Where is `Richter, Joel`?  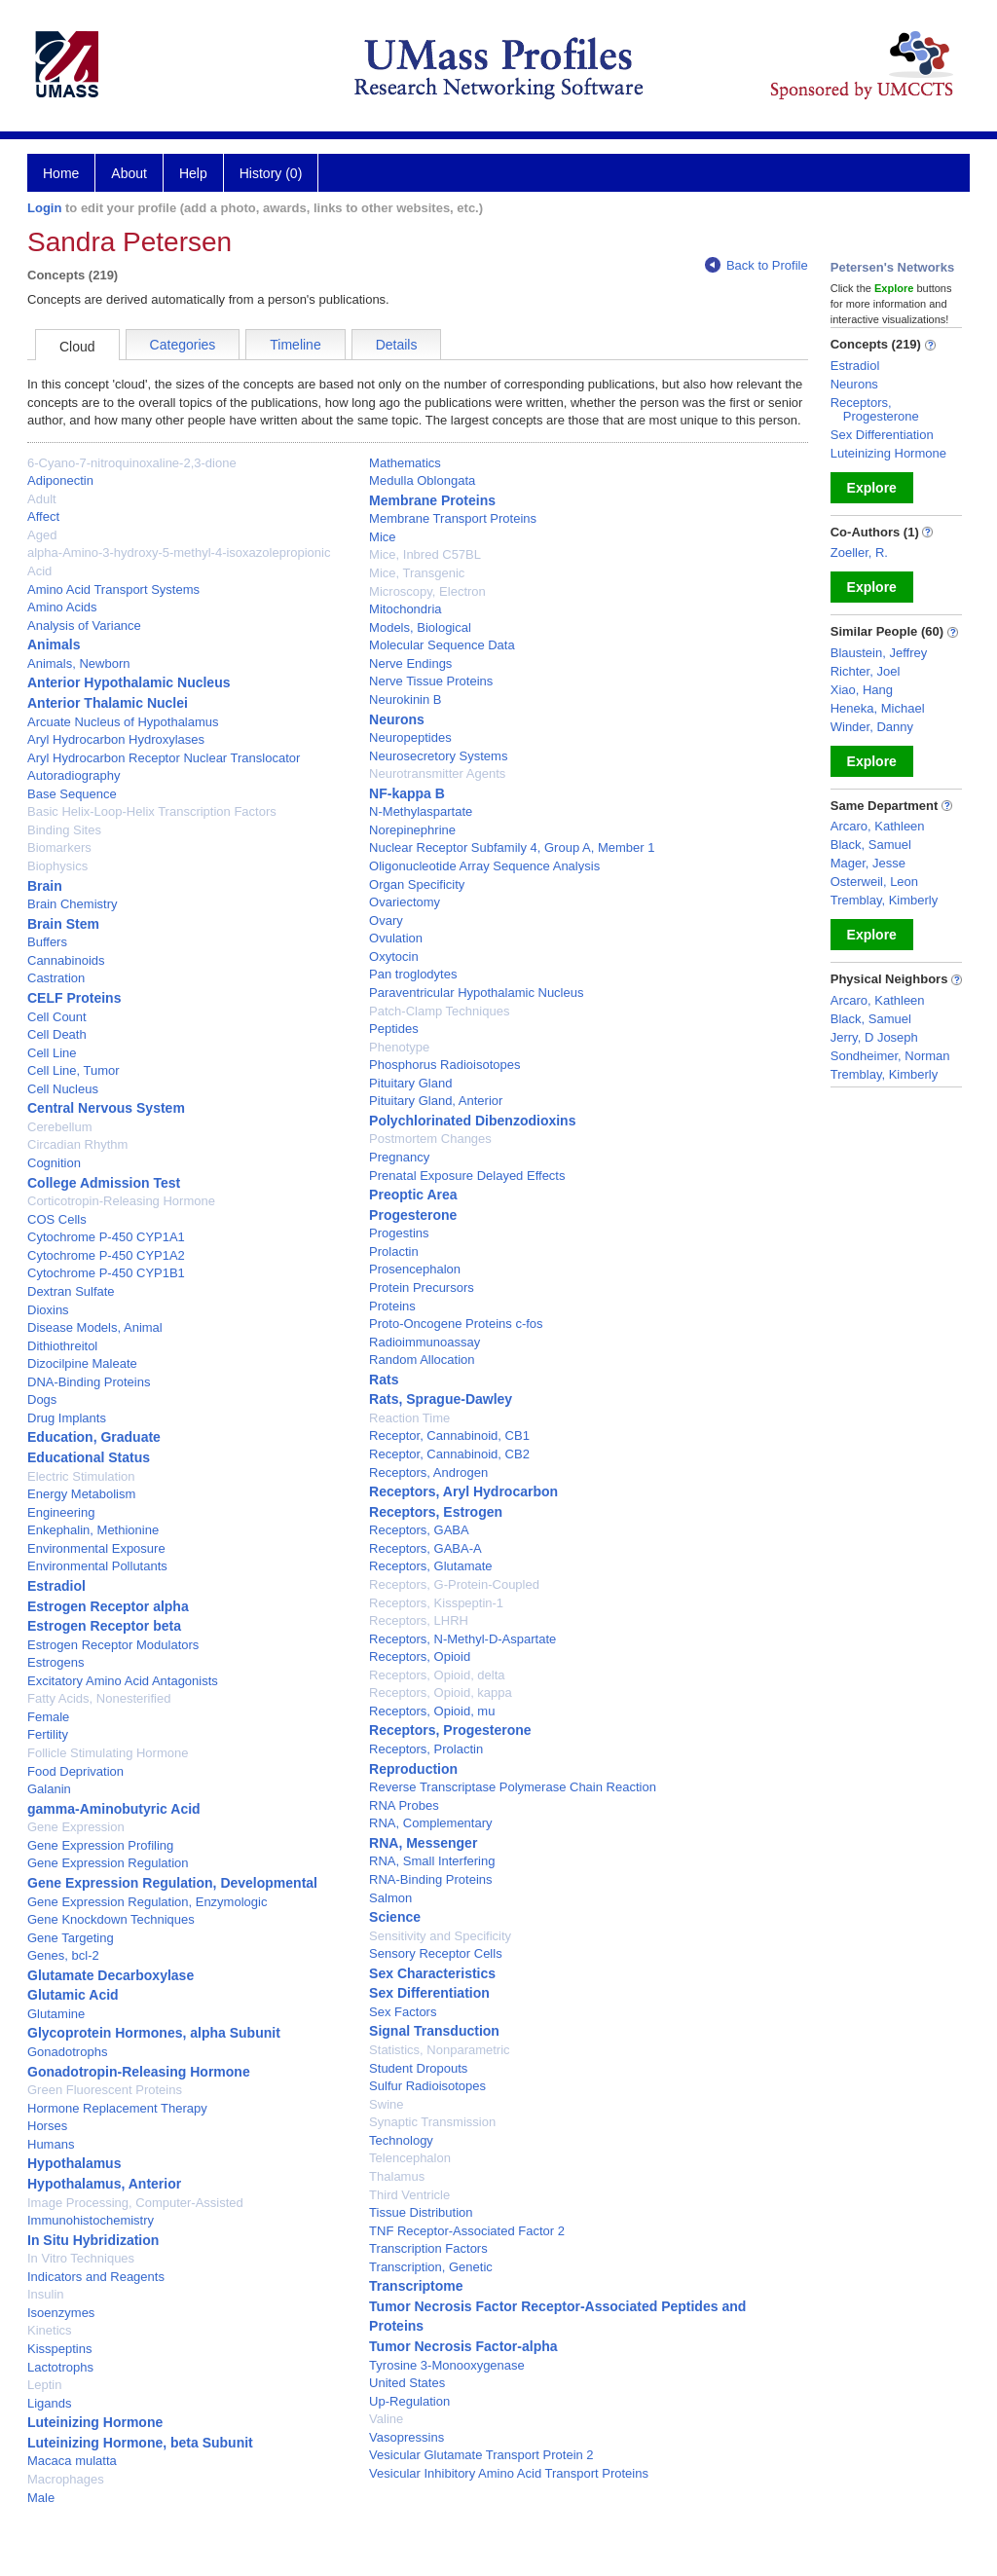
Richter, Joel is located at coordinates (866, 671).